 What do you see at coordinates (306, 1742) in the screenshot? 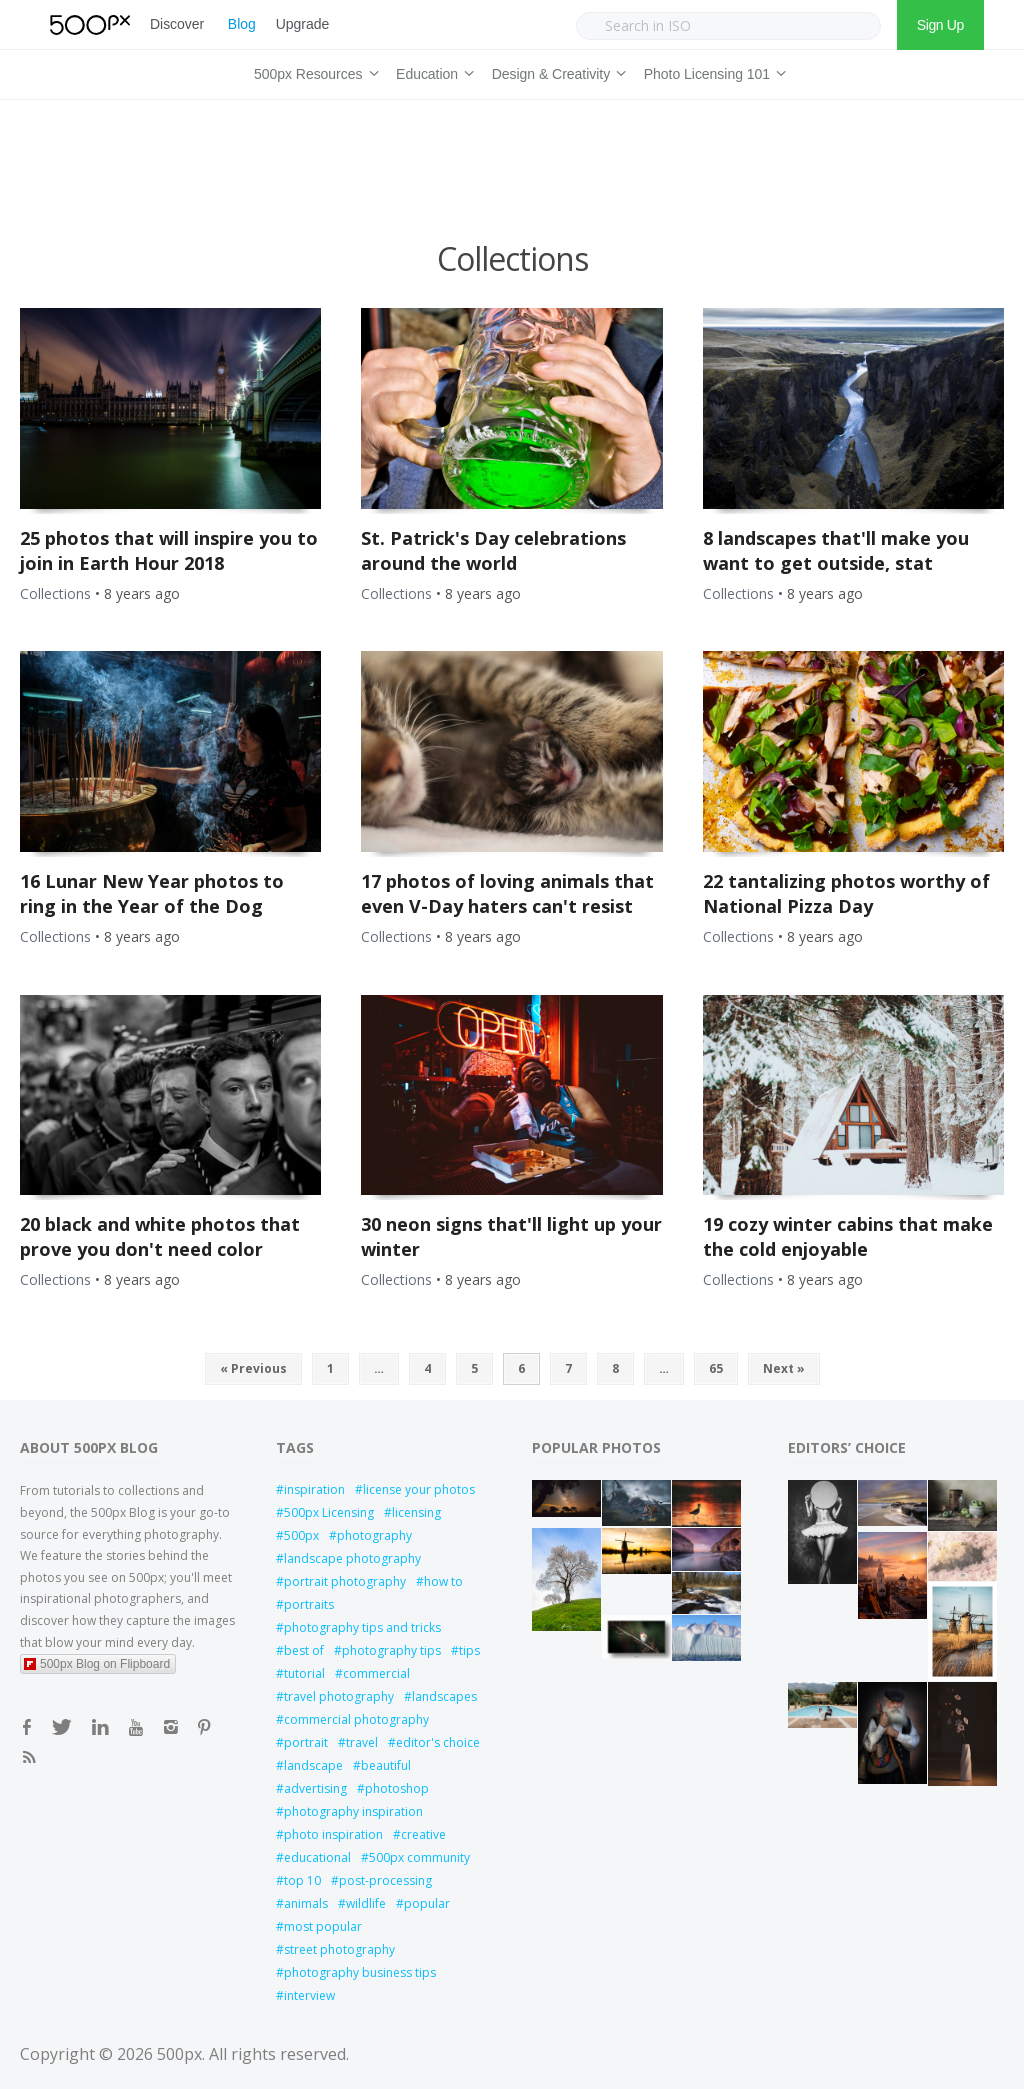
I see `portrait` at bounding box center [306, 1742].